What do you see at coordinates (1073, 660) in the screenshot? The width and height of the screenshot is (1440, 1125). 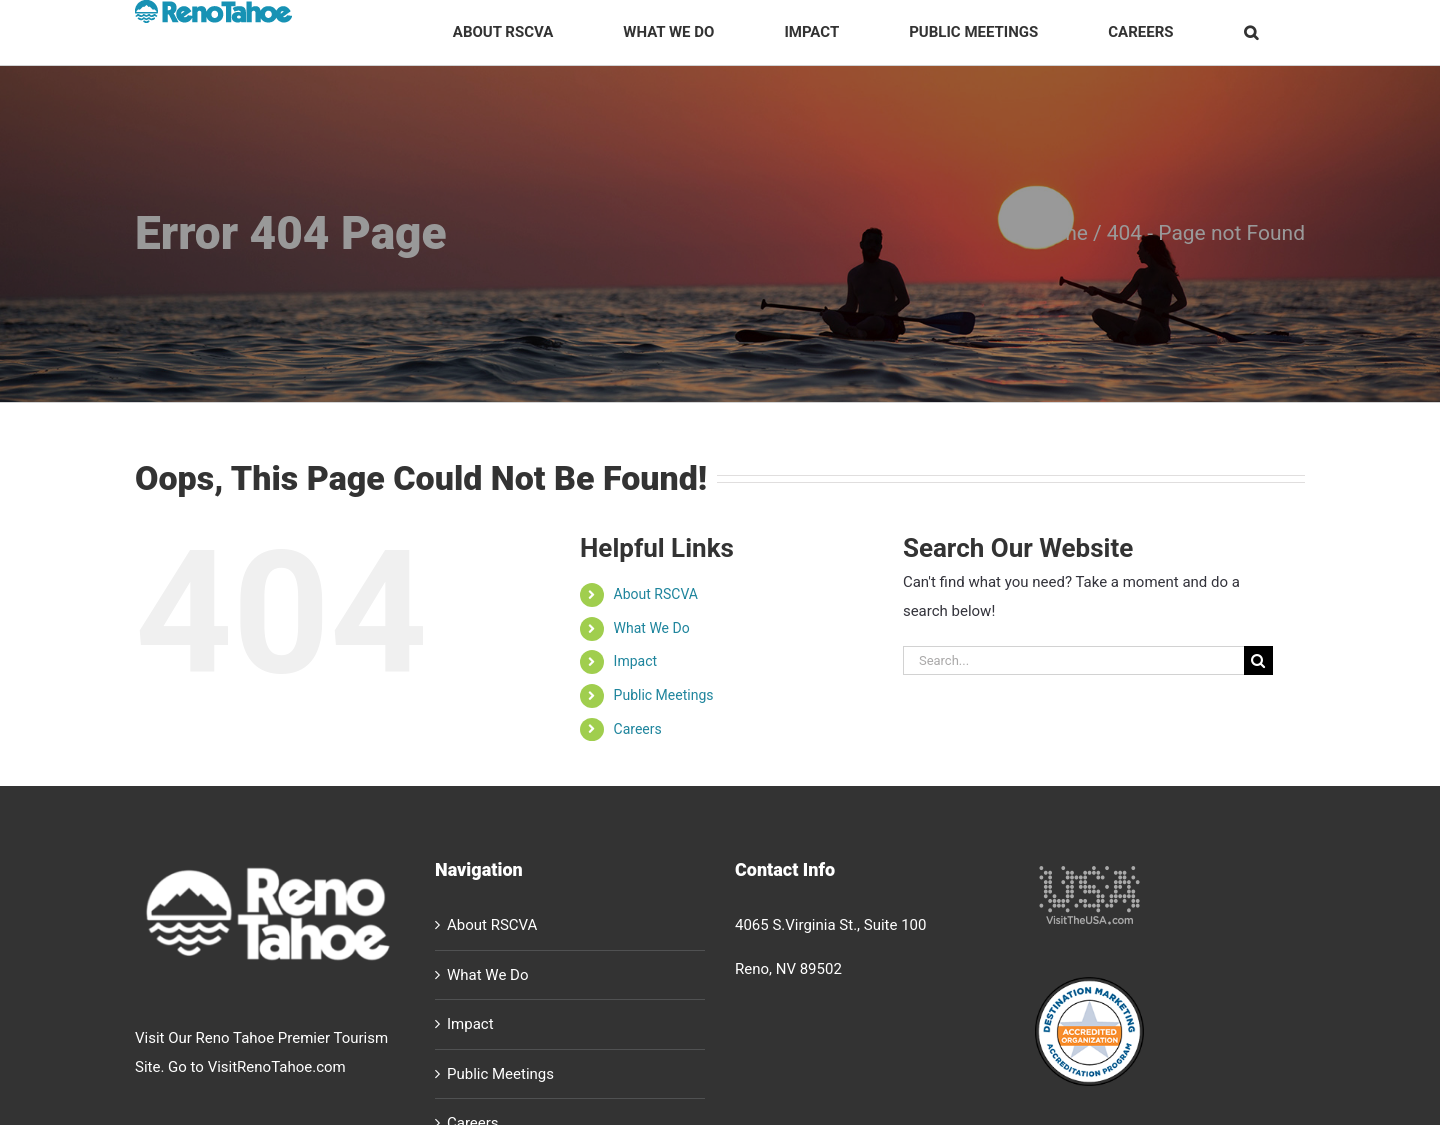 I see `[Search...]` at bounding box center [1073, 660].